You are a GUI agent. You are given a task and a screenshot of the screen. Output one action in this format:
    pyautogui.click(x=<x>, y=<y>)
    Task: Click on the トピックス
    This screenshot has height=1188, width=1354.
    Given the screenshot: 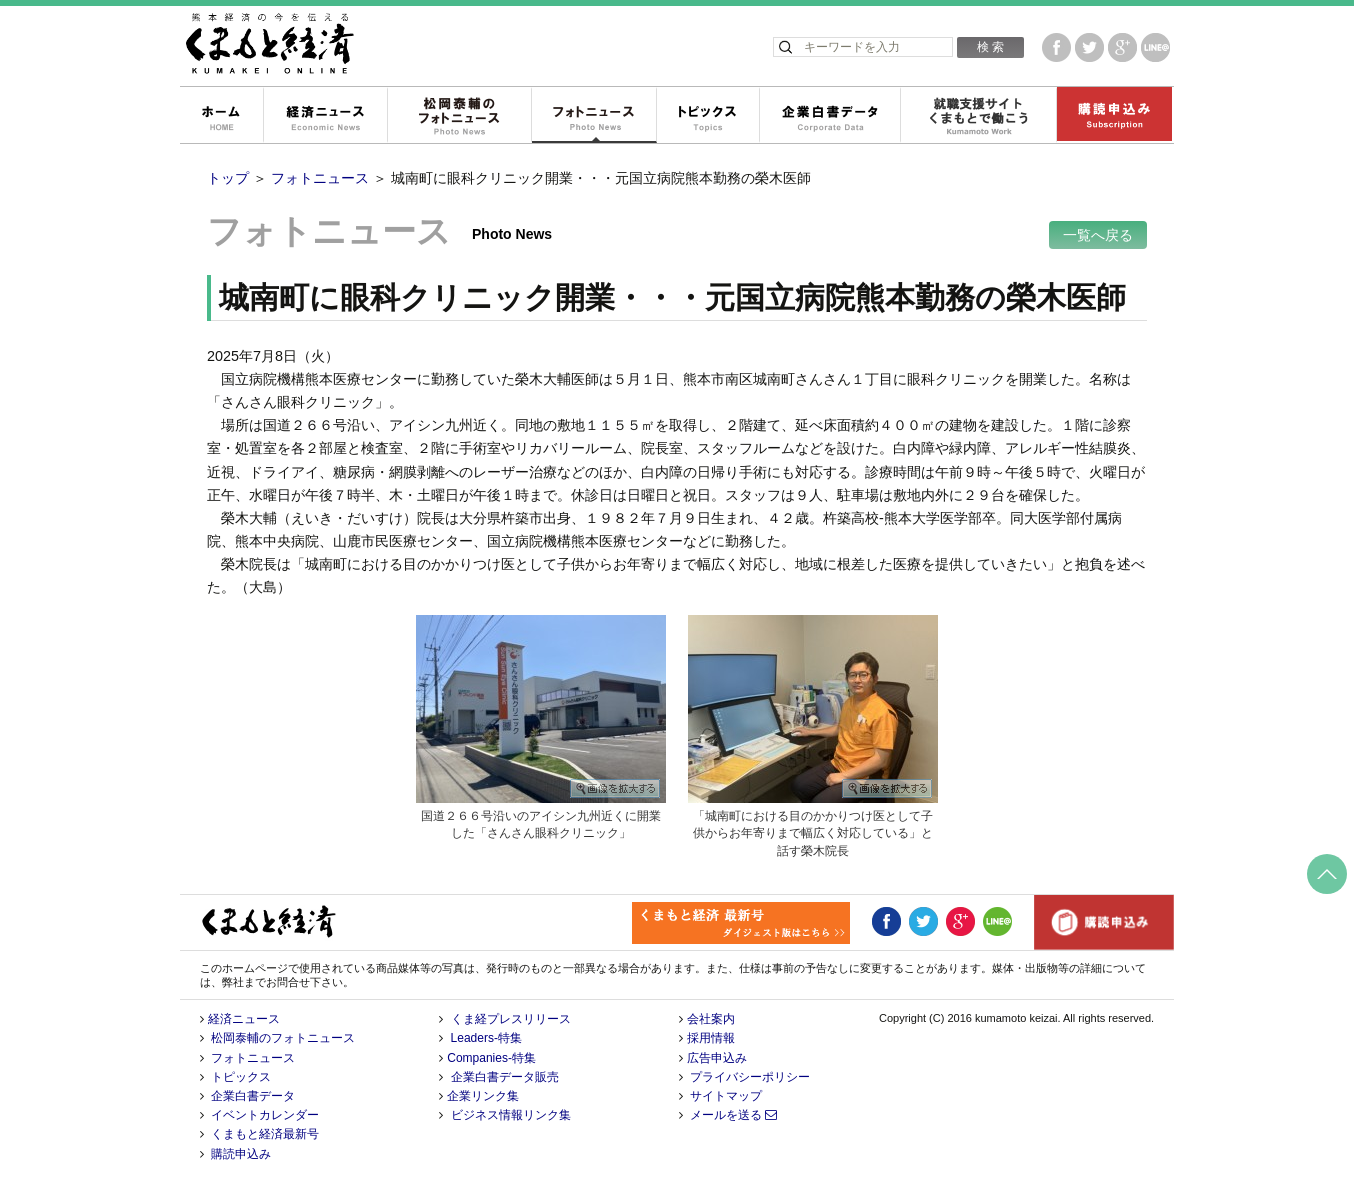 What is the action you would take?
    pyautogui.click(x=707, y=116)
    